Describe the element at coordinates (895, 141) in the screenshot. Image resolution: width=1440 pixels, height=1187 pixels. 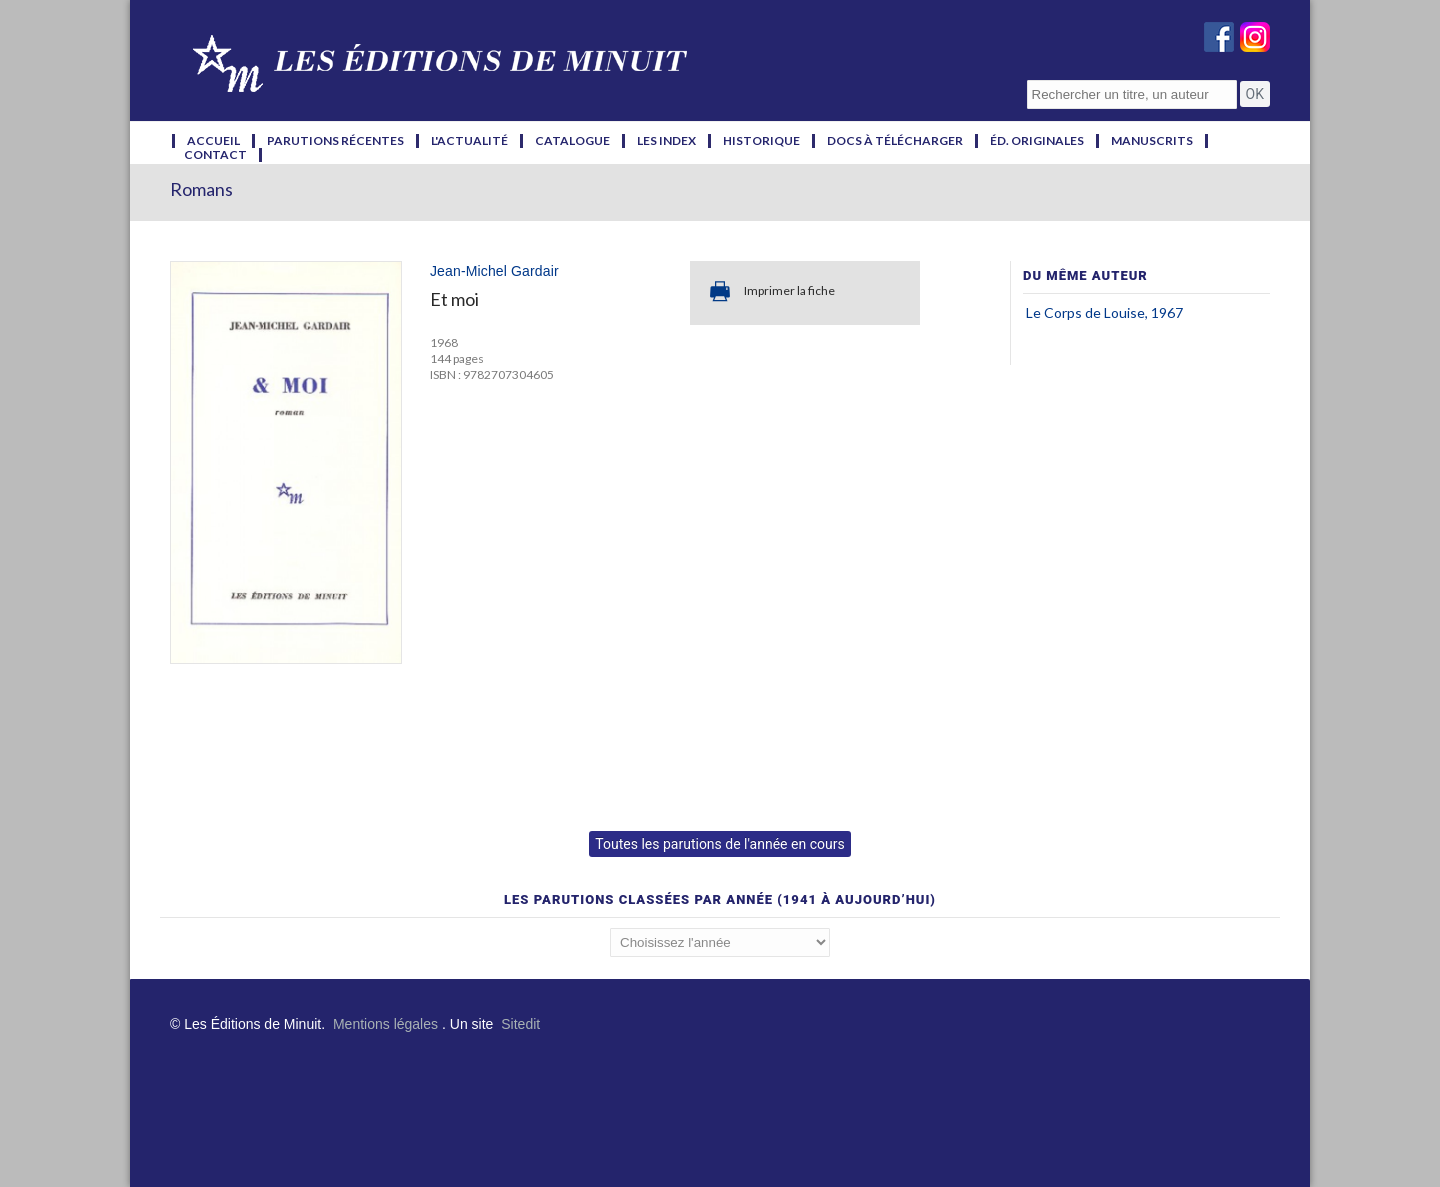
I see `docs à télécharger` at that location.